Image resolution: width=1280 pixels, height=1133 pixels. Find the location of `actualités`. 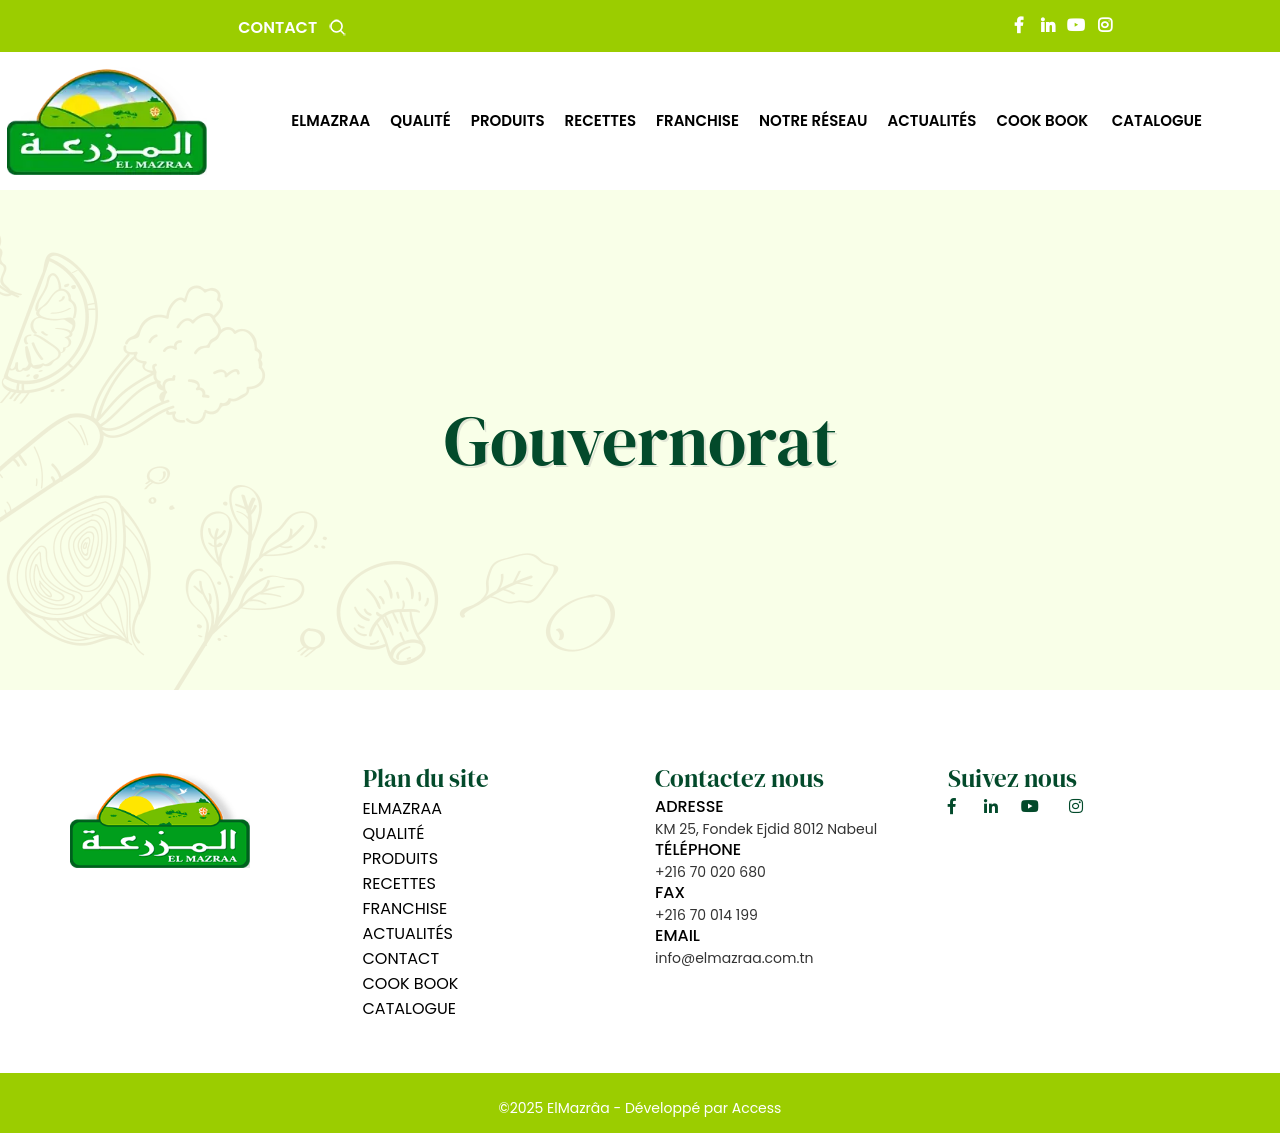

actualités is located at coordinates (931, 120).